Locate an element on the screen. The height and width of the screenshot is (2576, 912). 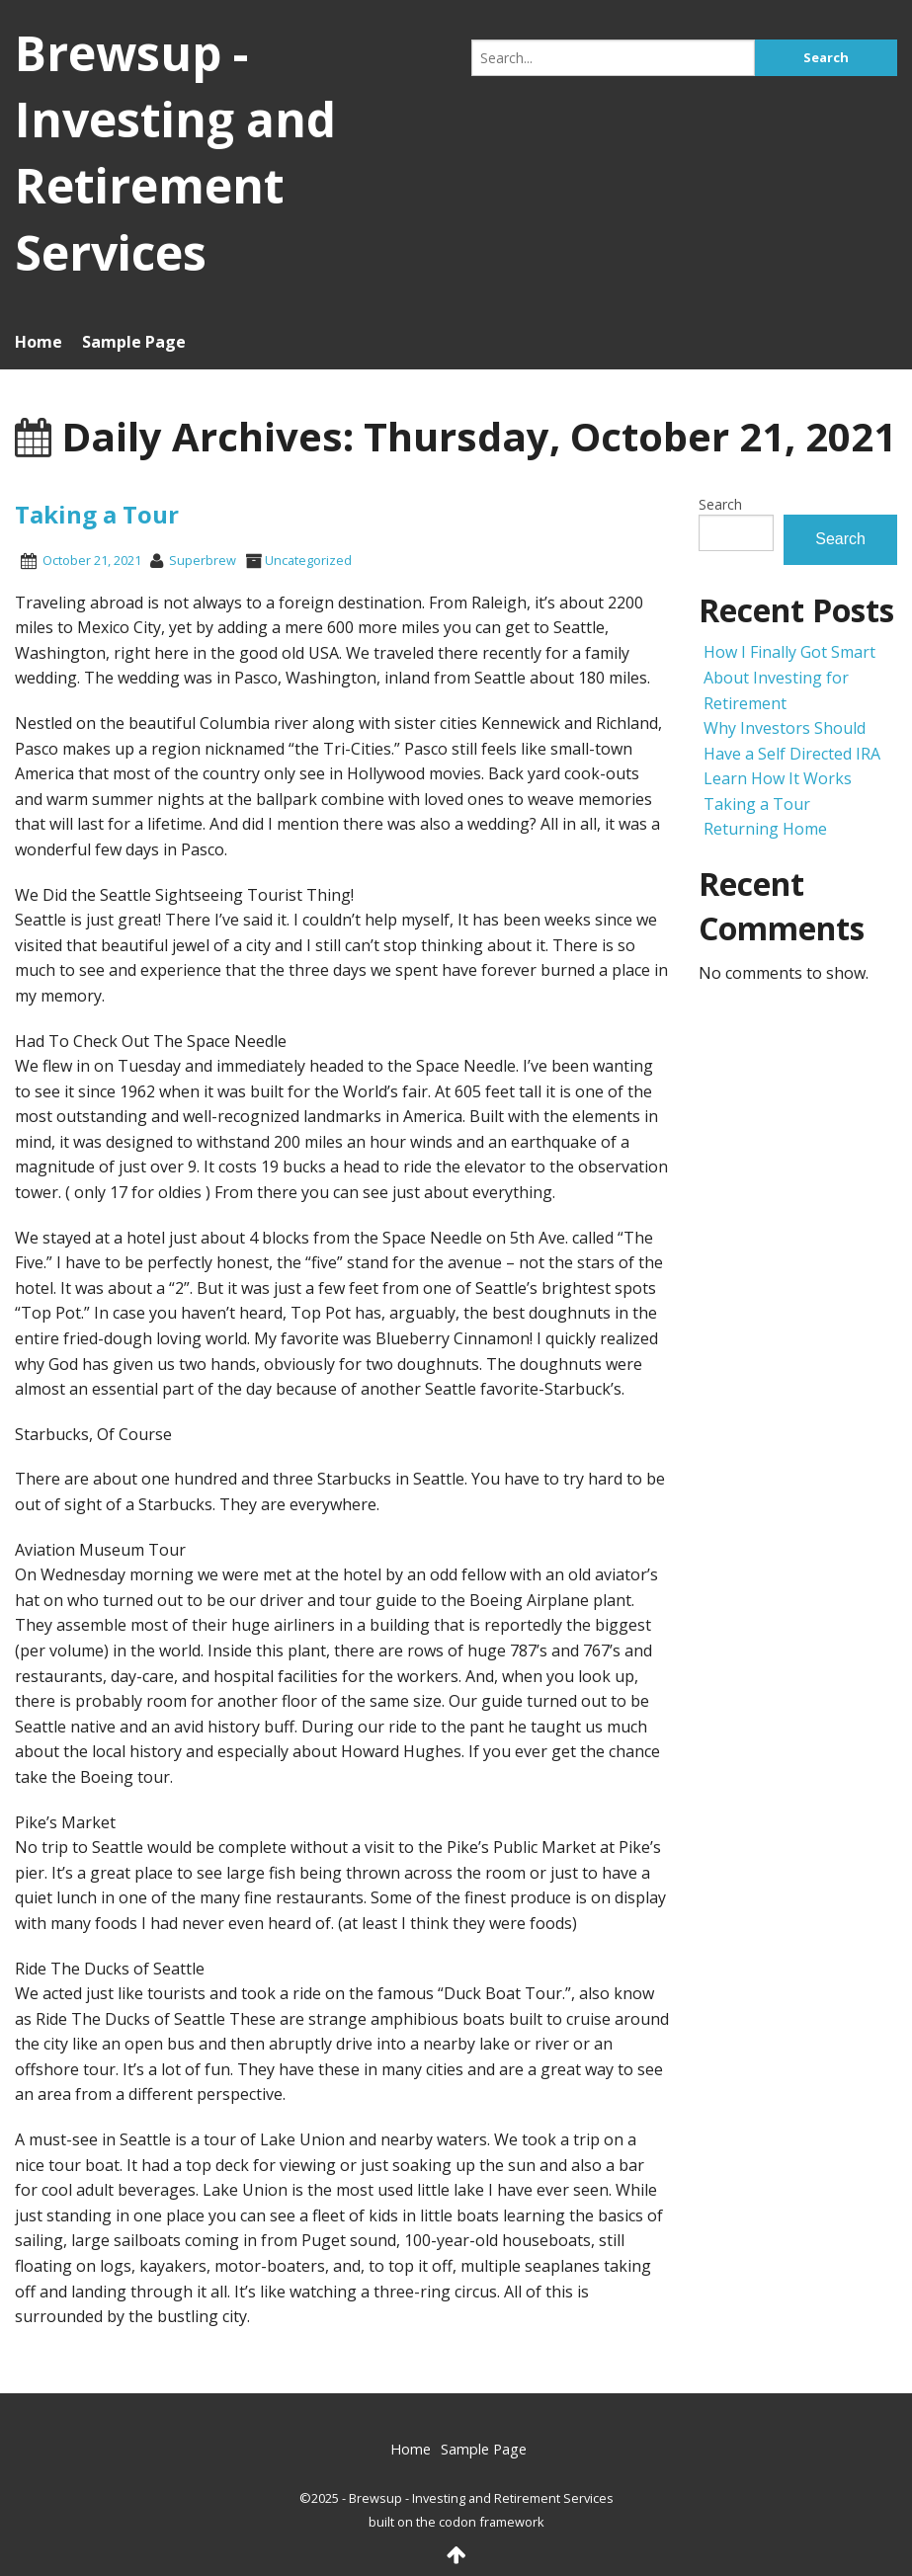
Search is located at coordinates (720, 504).